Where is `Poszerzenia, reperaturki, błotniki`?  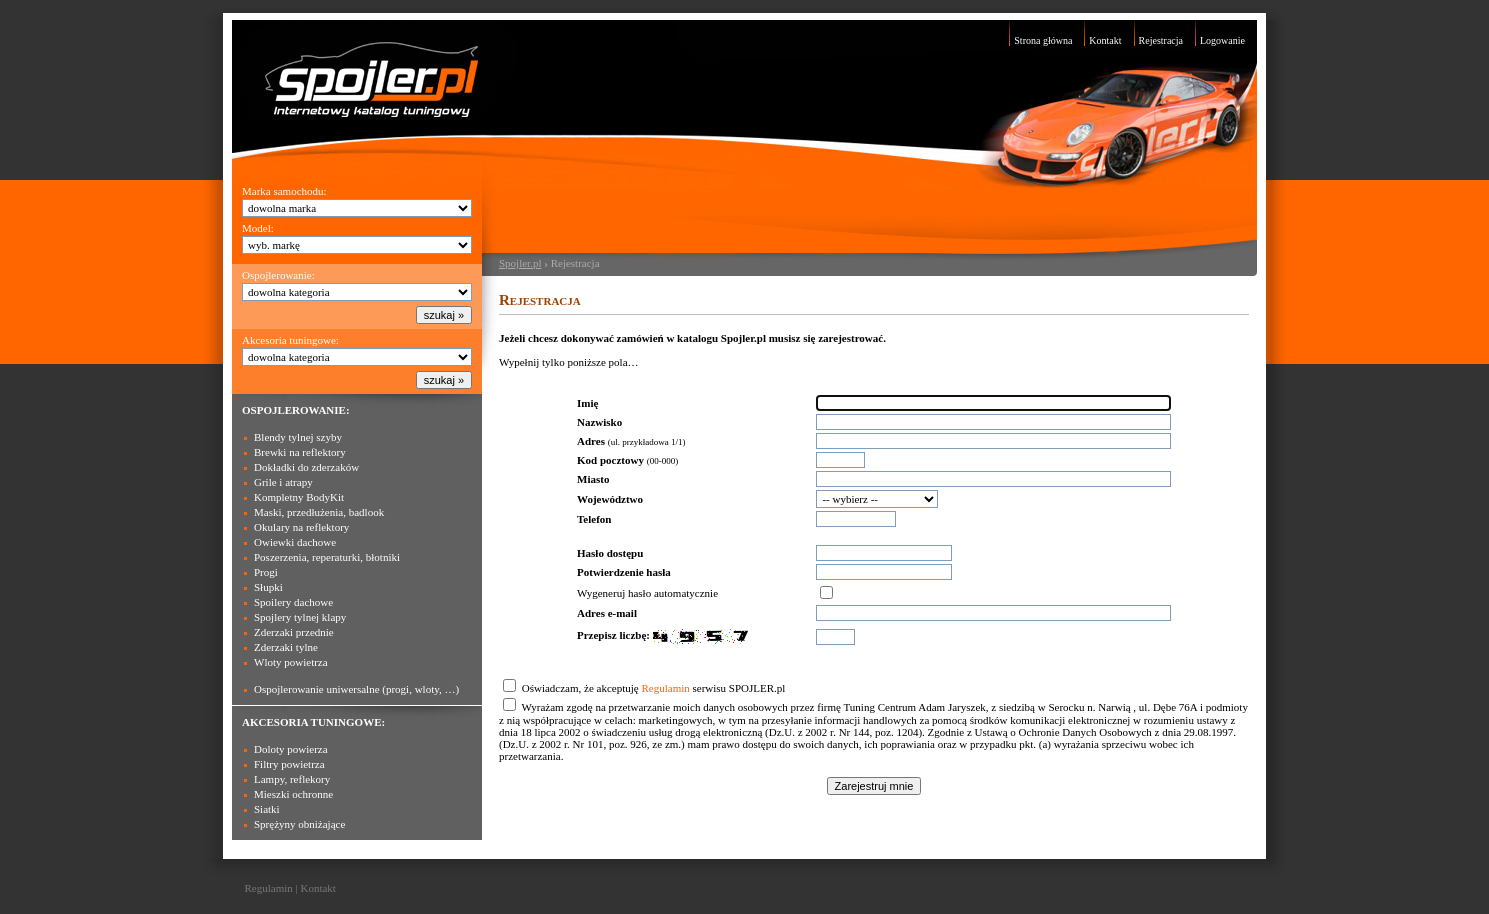 Poszerzenia, reperaturki, błotniki is located at coordinates (327, 557).